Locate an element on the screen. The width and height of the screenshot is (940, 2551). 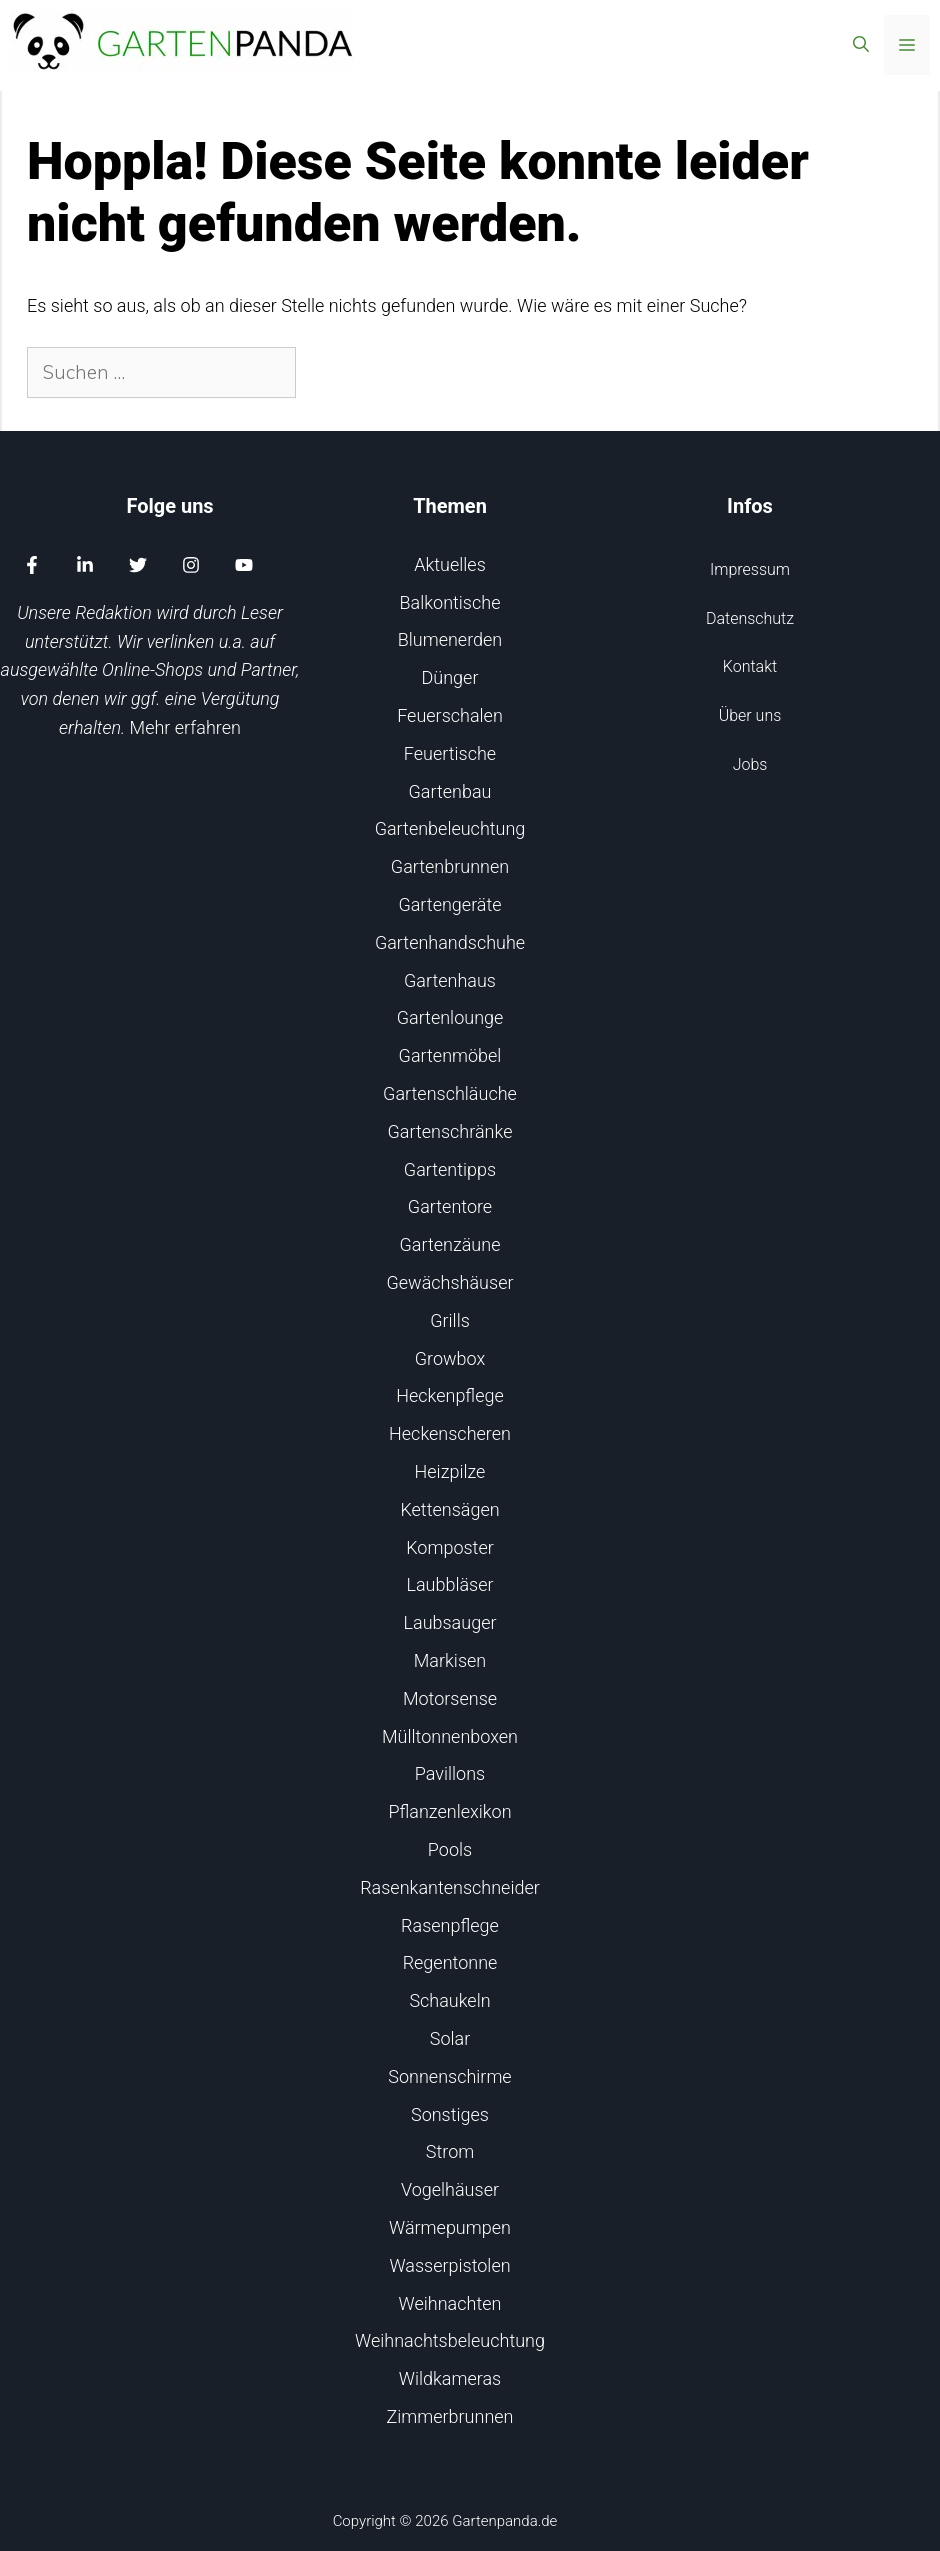
Regentonne is located at coordinates (450, 1962).